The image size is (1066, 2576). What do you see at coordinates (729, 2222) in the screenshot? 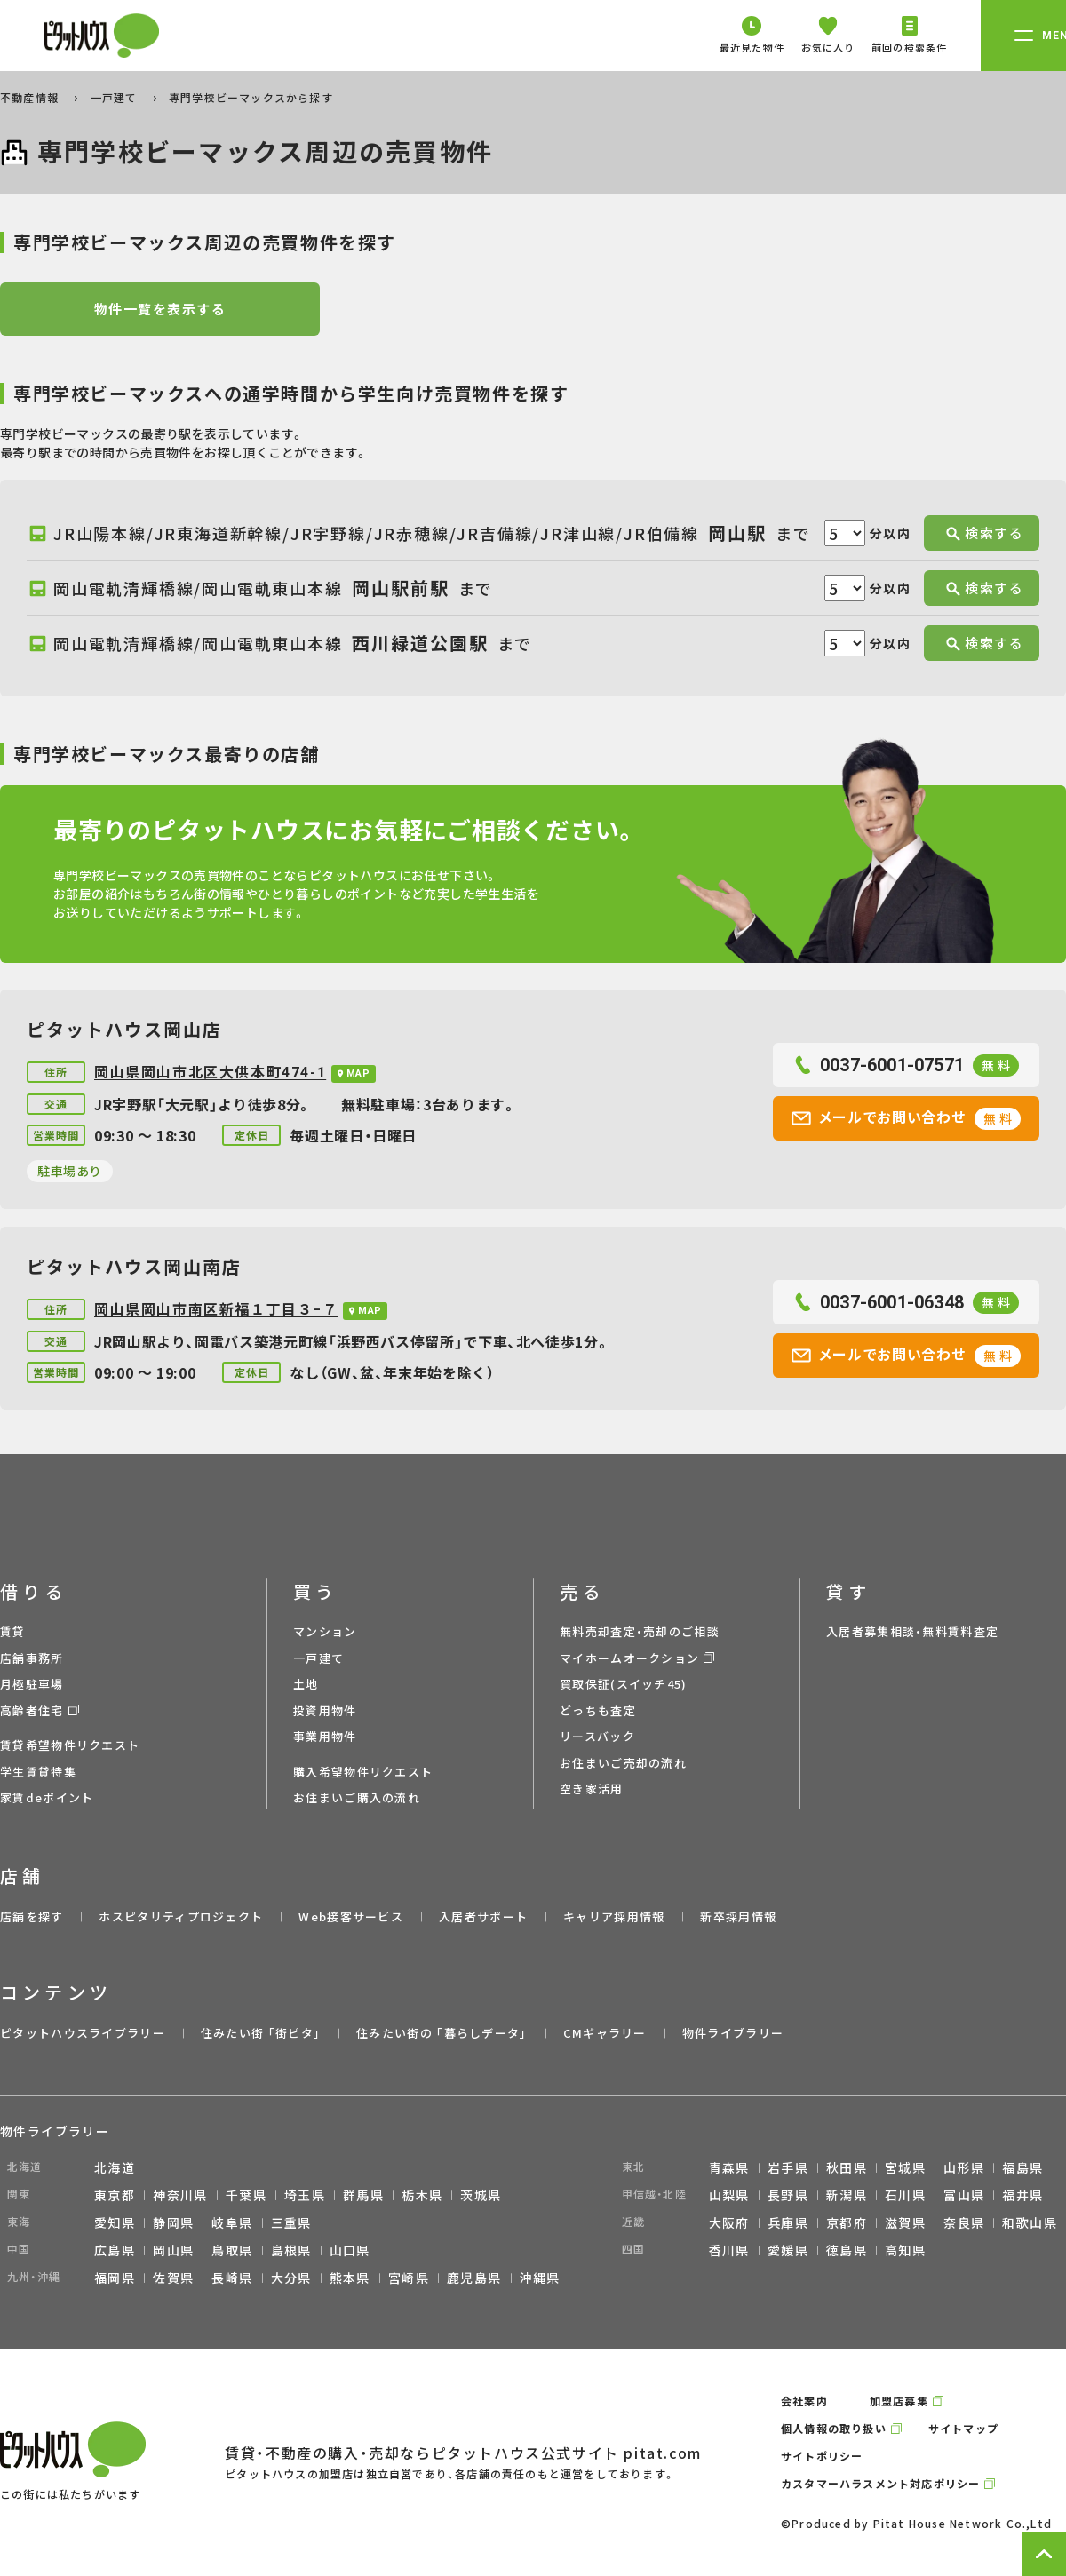
I see `大阪府` at bounding box center [729, 2222].